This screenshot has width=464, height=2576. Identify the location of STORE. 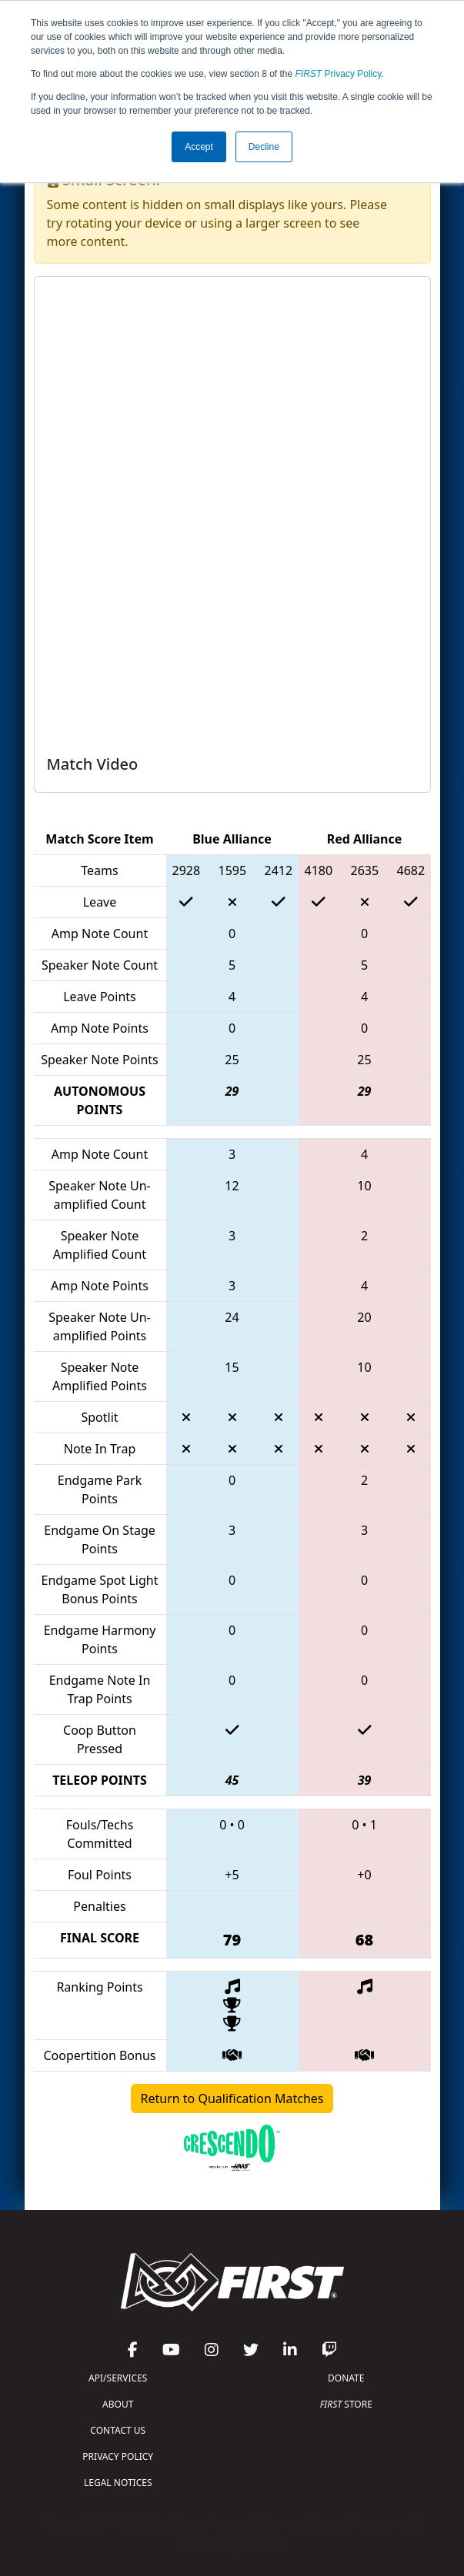
(346, 2404).